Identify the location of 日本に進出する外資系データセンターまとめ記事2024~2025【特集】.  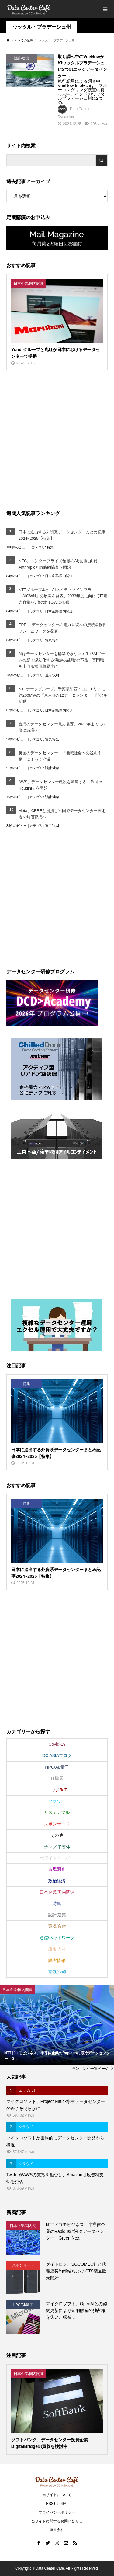
(62, 535).